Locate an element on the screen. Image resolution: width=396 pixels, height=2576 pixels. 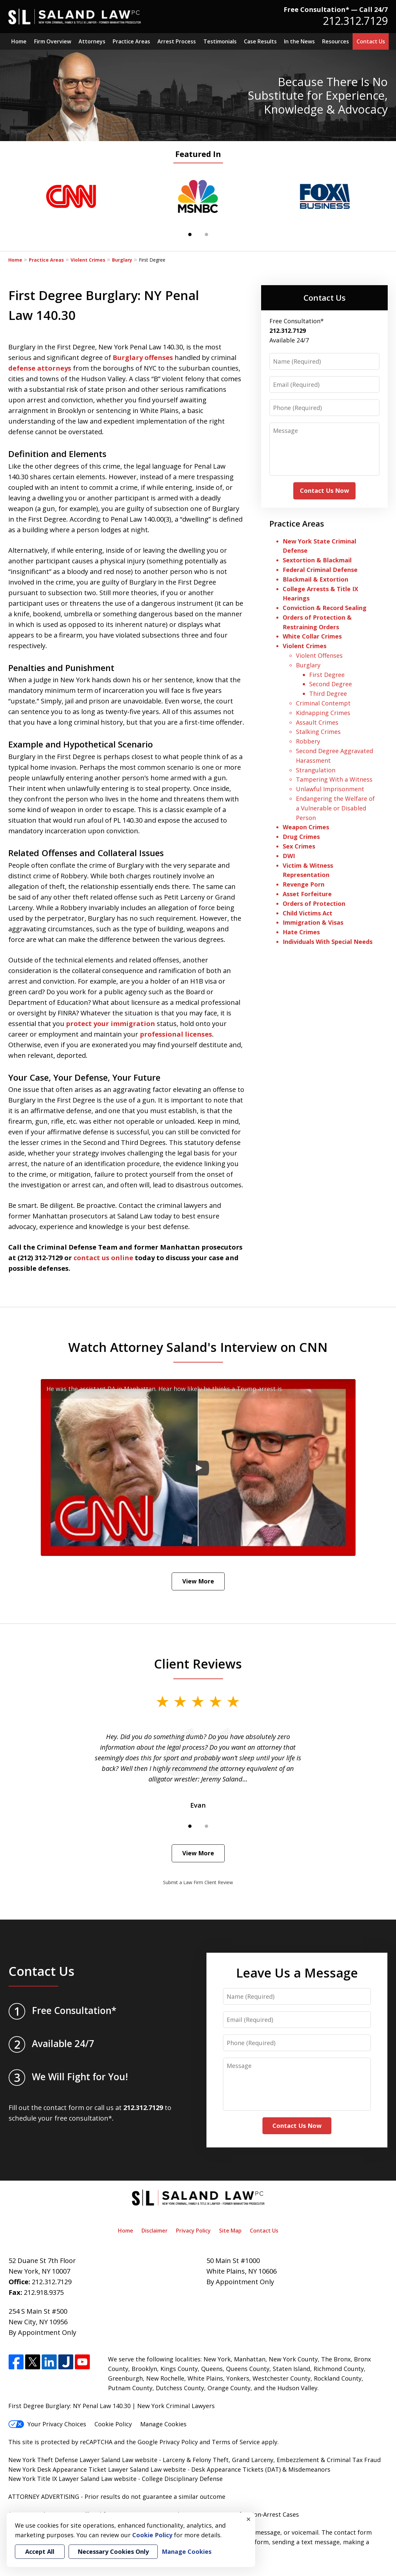
White Collar Crimes is located at coordinates (312, 636).